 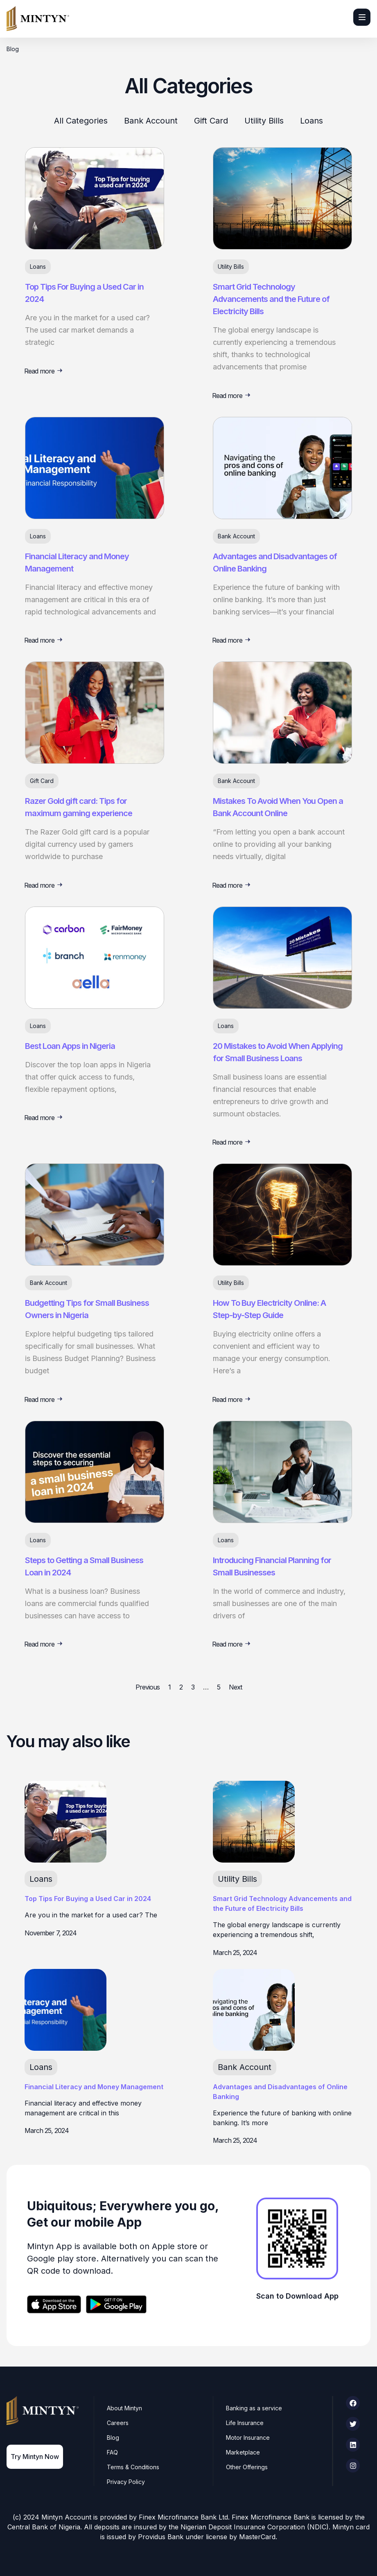 What do you see at coordinates (112, 2452) in the screenshot?
I see `FAQ` at bounding box center [112, 2452].